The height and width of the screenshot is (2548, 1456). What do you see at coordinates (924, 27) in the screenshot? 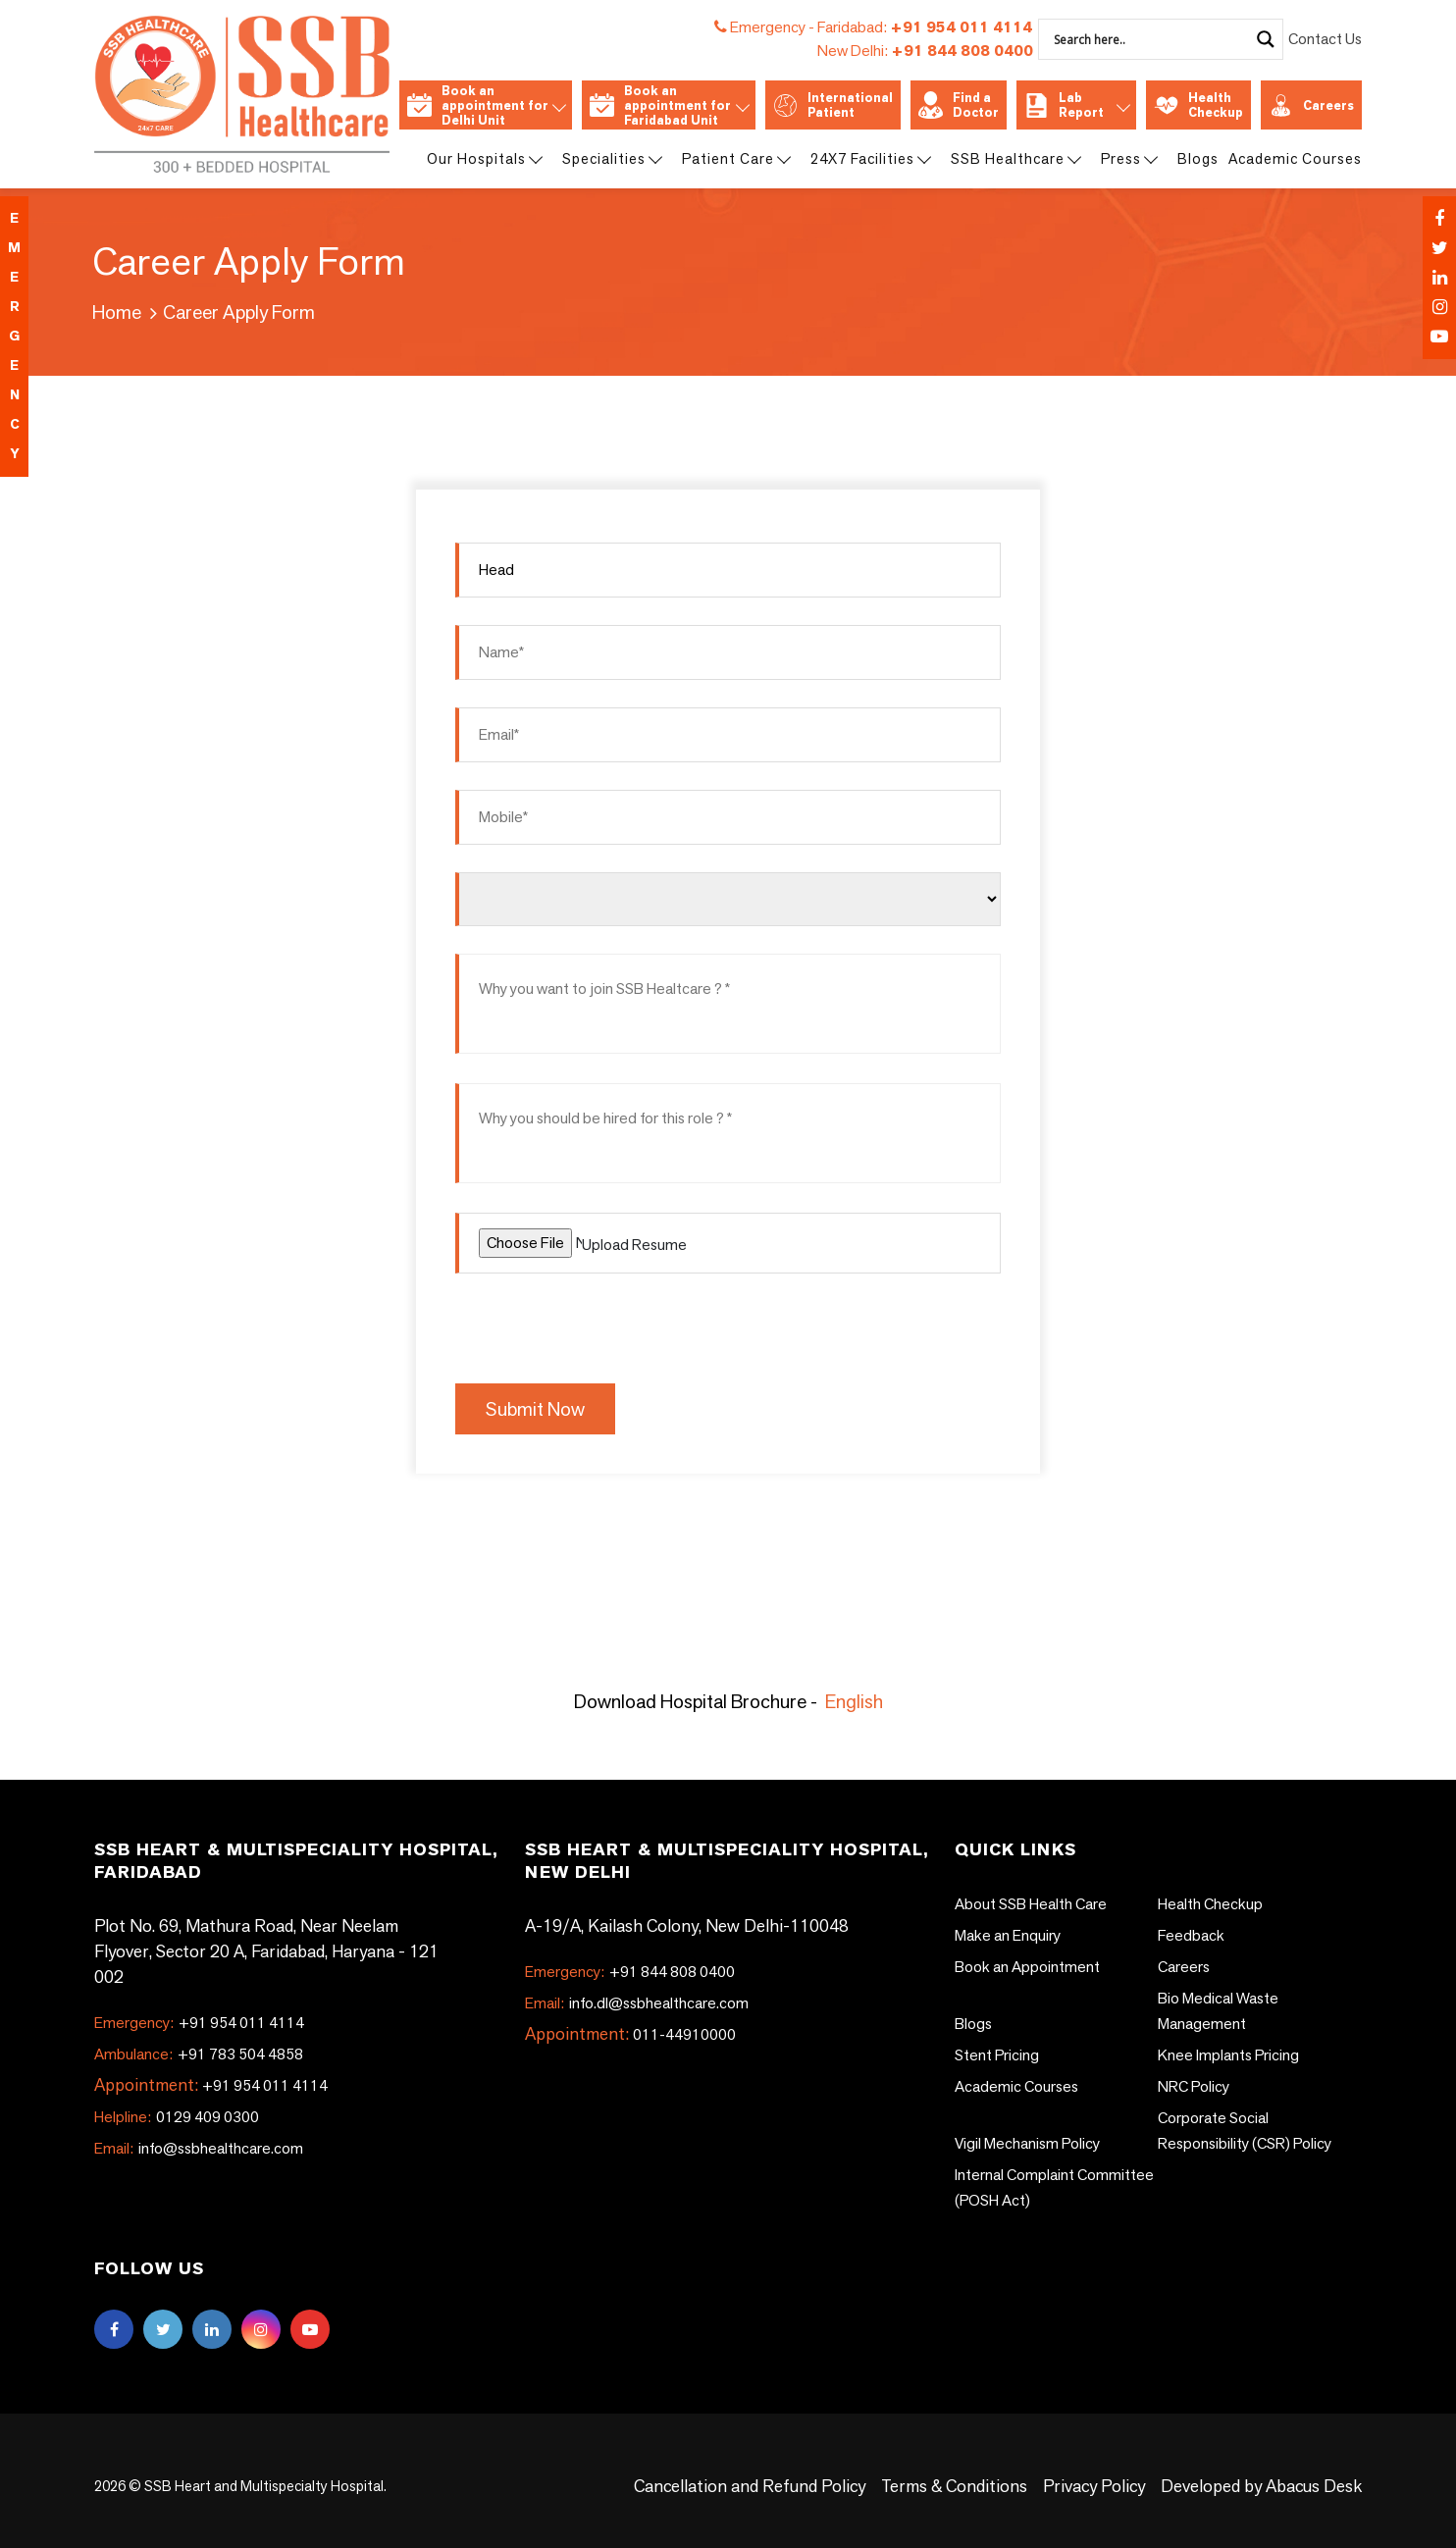
I see `+91 954 011 4114` at bounding box center [924, 27].